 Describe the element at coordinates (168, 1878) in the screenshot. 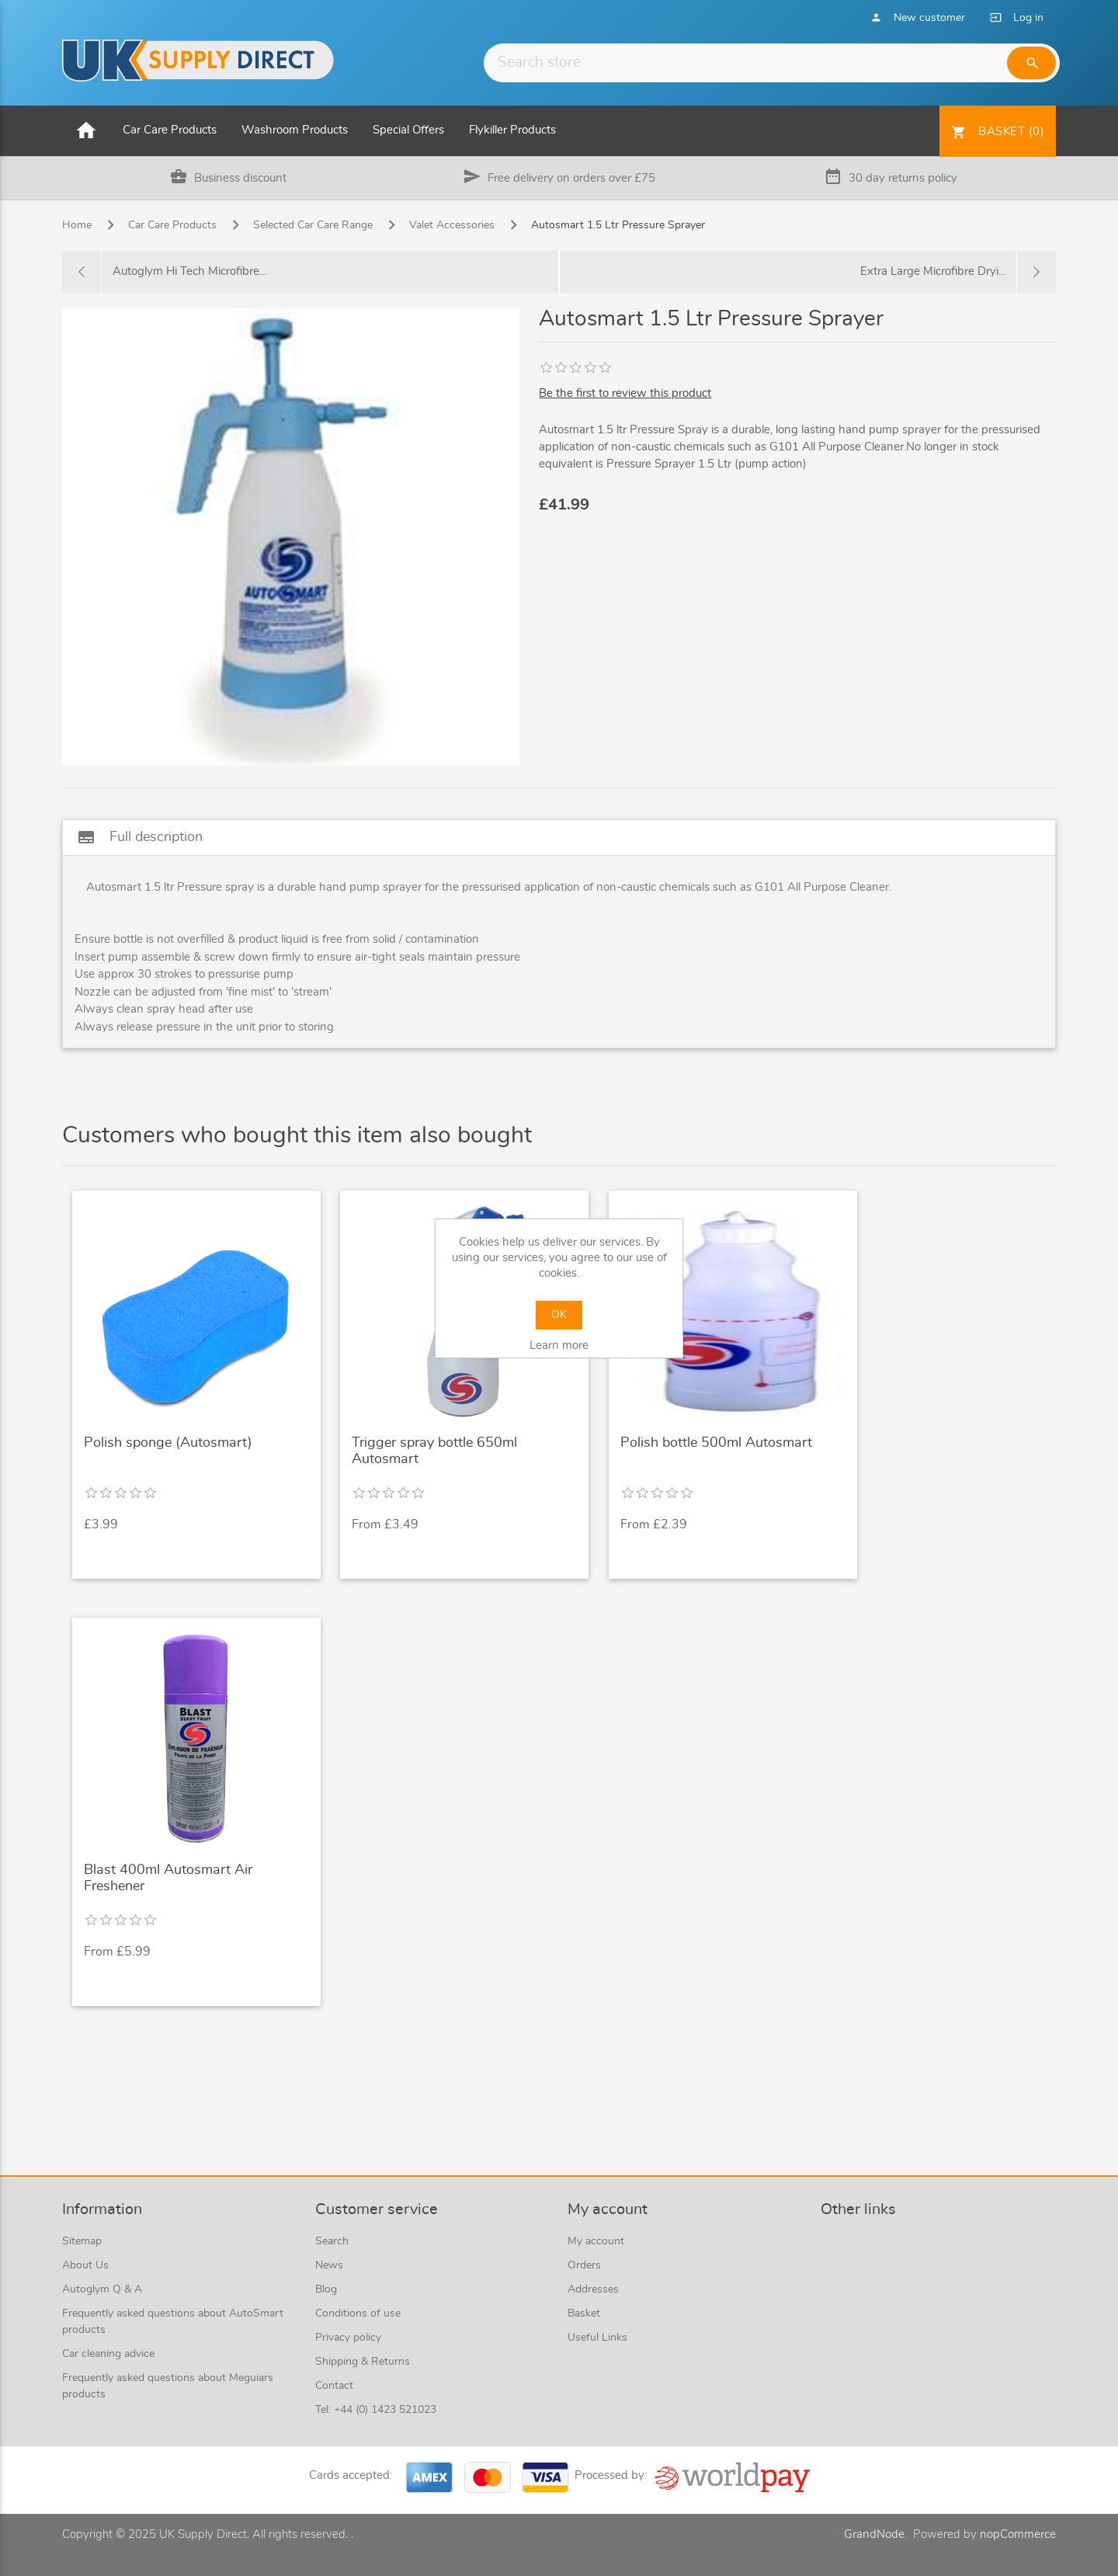

I see `Blast 400ml Autosmart Air Freshener` at that location.